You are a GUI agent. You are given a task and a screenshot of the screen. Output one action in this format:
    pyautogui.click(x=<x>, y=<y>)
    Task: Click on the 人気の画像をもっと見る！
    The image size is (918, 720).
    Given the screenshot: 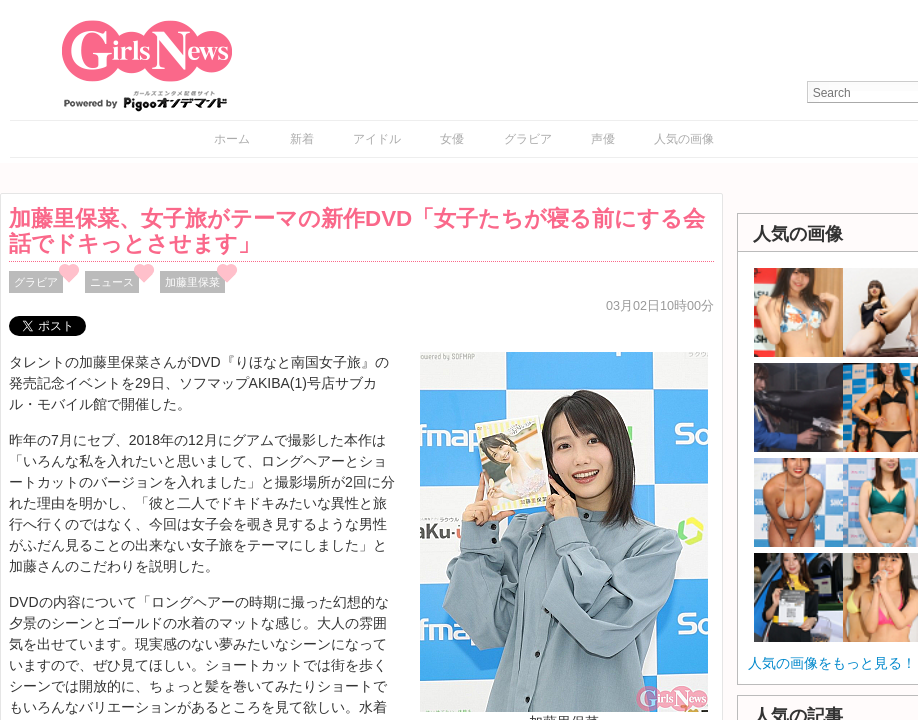 What is the action you would take?
    pyautogui.click(x=832, y=663)
    